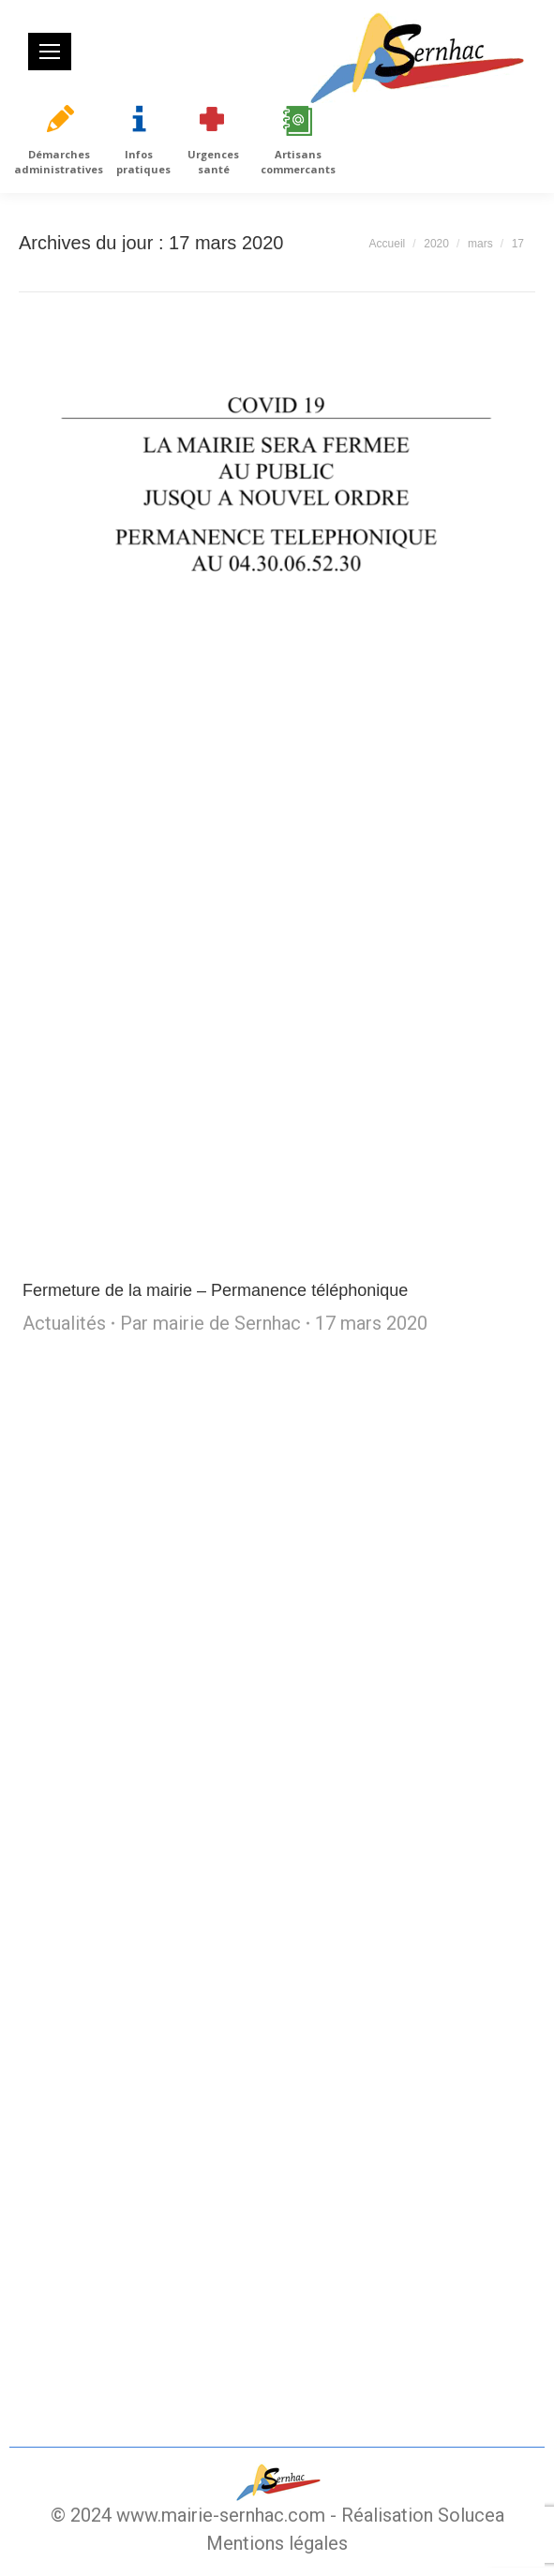 The image size is (554, 2576). What do you see at coordinates (277, 2543) in the screenshot?
I see `Mentions légales` at bounding box center [277, 2543].